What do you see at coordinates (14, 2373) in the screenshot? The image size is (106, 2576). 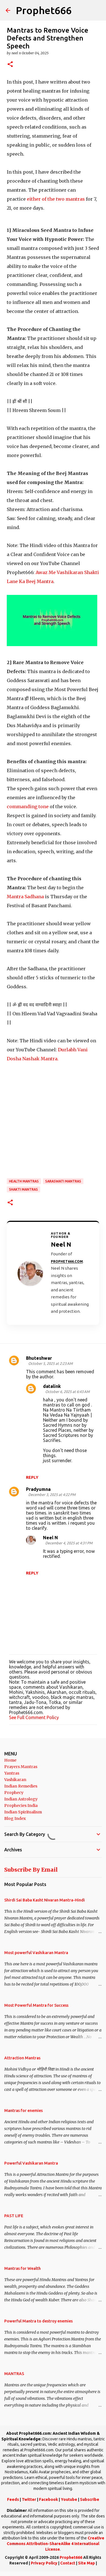 I see `MANTRAS` at bounding box center [14, 2373].